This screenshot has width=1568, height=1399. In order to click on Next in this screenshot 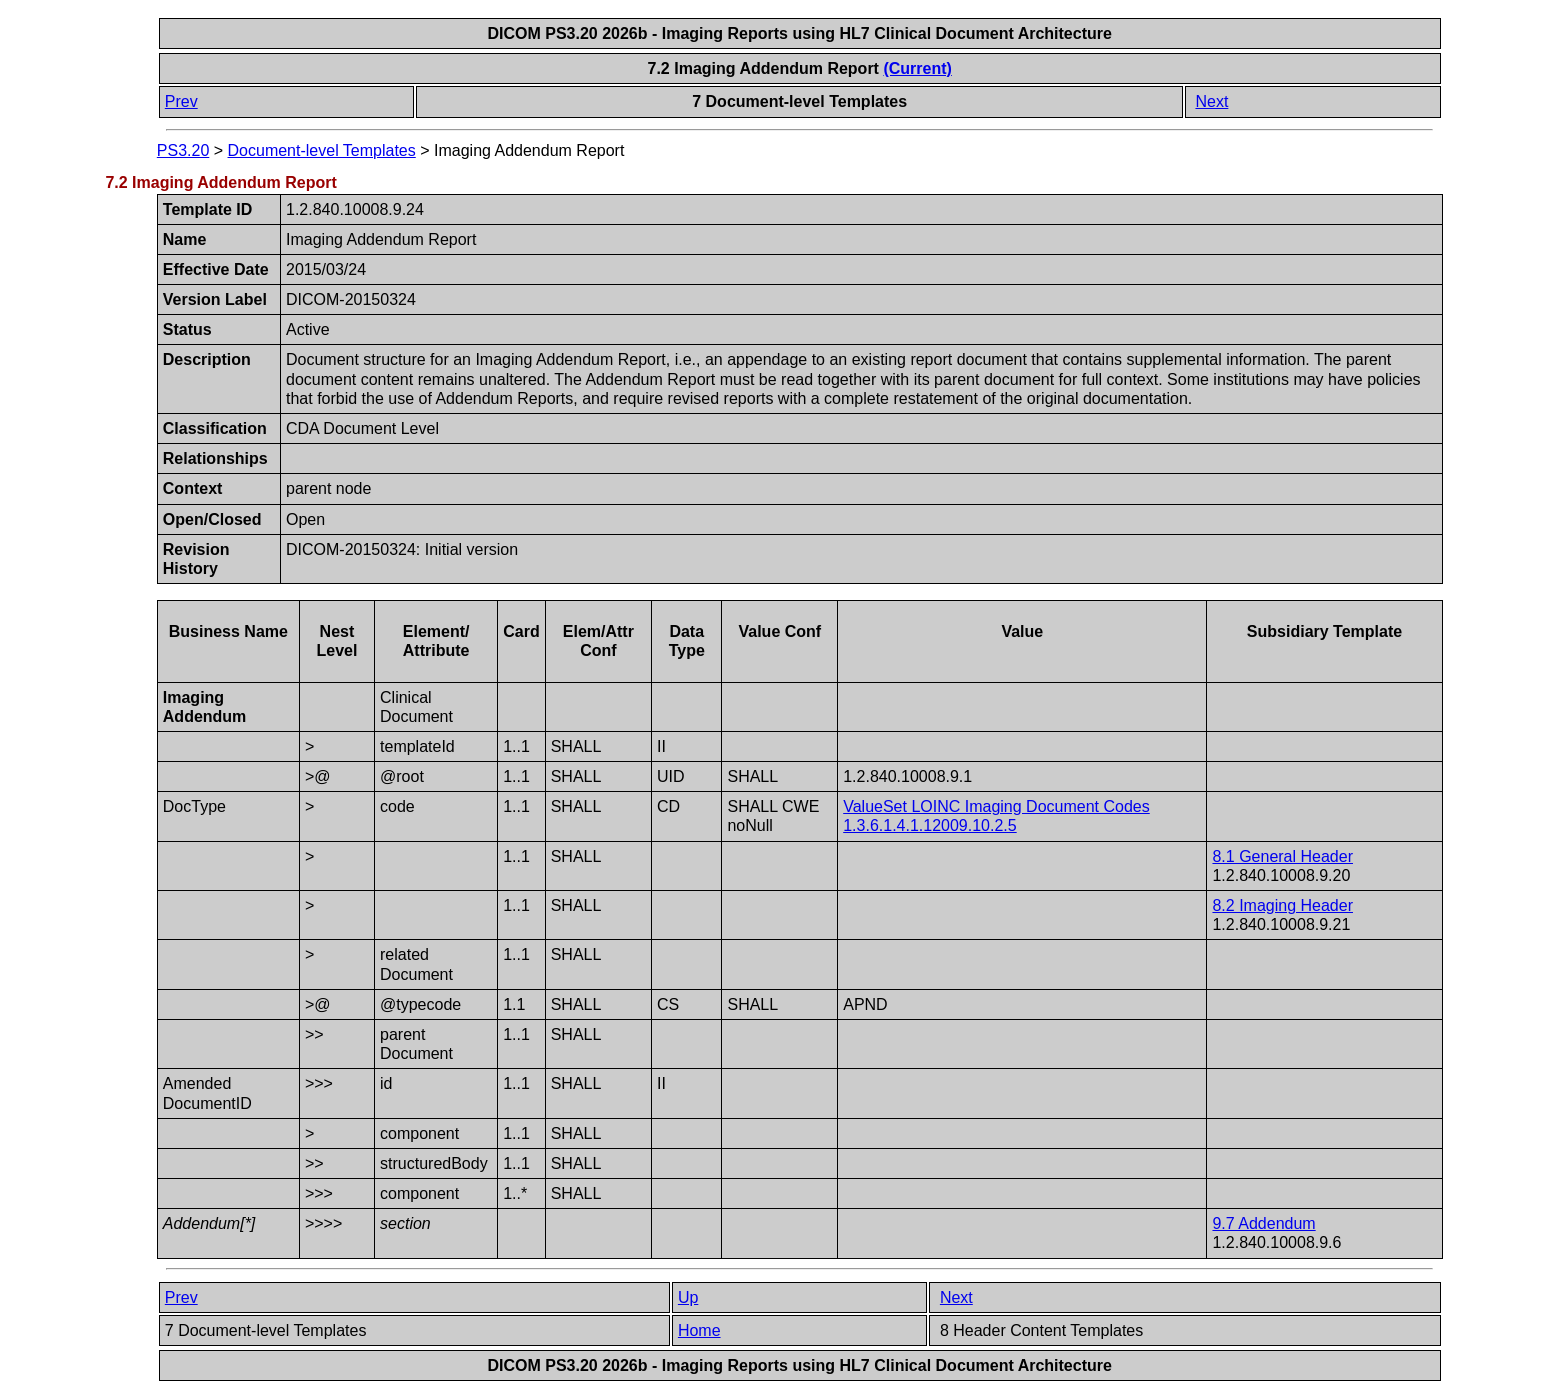, I will do `click(1211, 101)`.